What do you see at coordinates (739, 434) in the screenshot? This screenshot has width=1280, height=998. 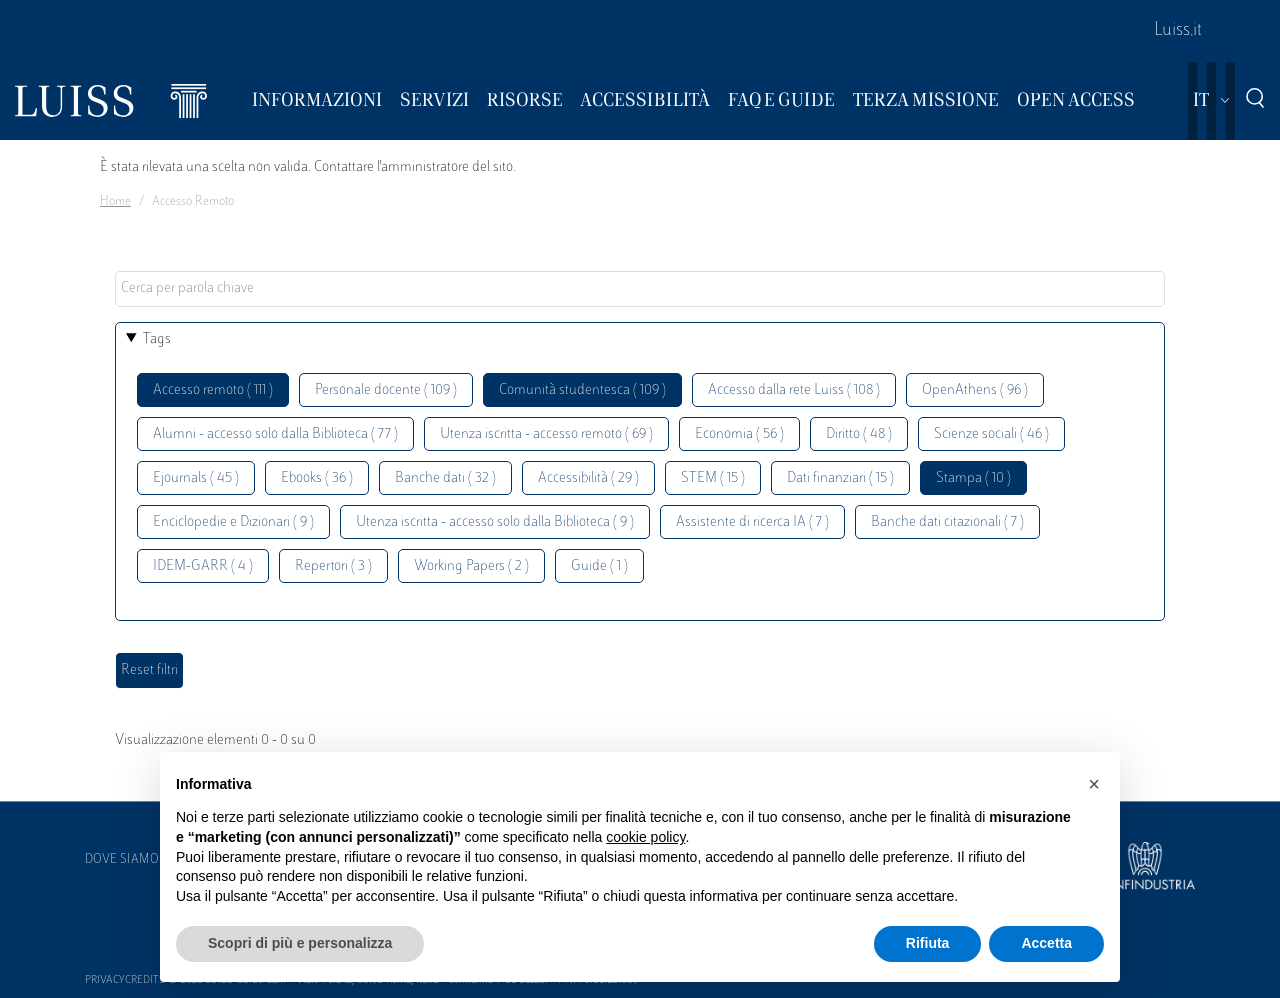 I see `Economia ( 56 )` at bounding box center [739, 434].